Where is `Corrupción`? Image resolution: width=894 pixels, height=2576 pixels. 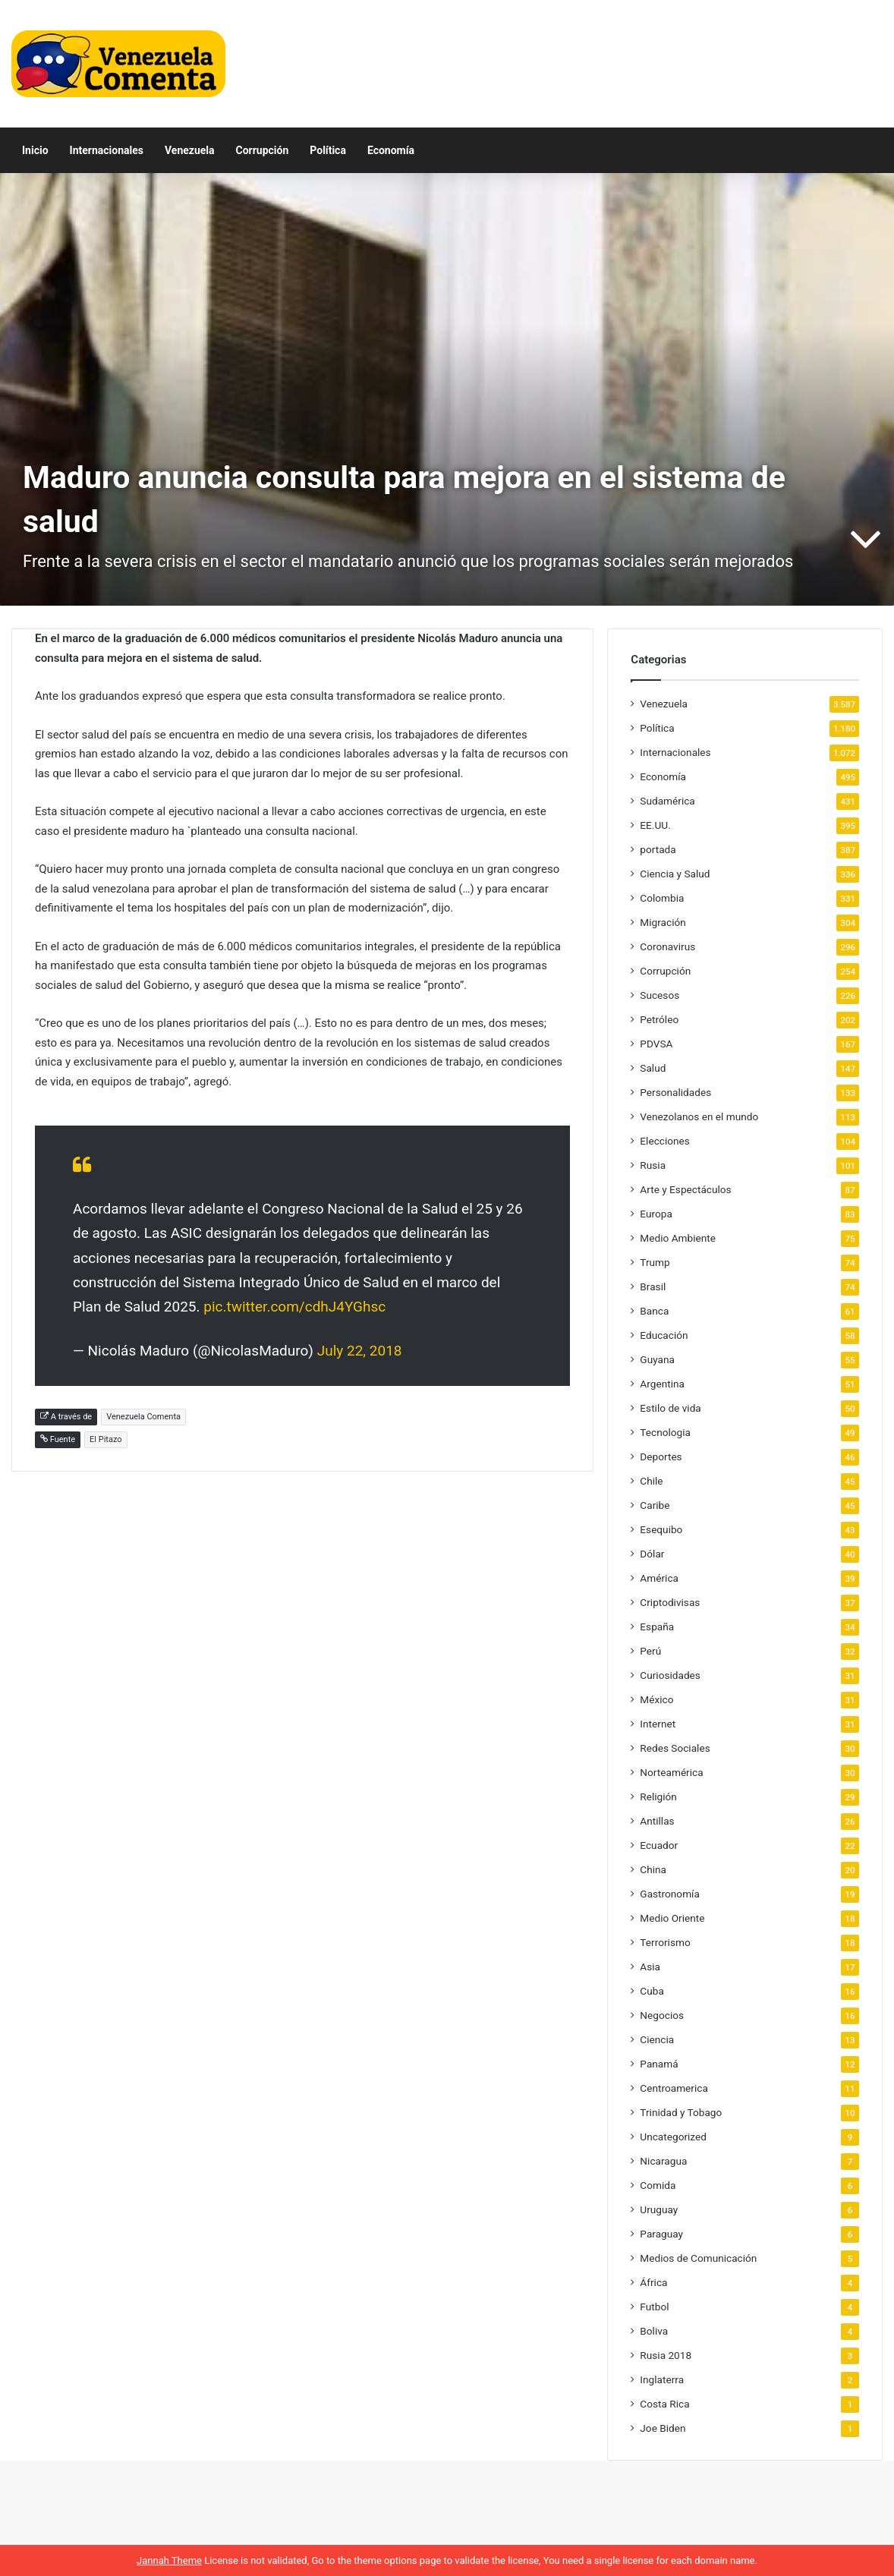 Corrupción is located at coordinates (262, 150).